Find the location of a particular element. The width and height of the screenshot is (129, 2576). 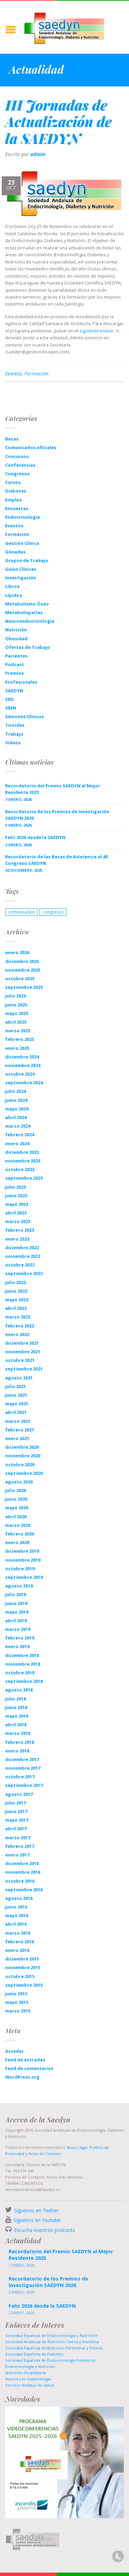

Sociedad Española de Nutrición Parenteral y Enteral is located at coordinates (54, 2347).